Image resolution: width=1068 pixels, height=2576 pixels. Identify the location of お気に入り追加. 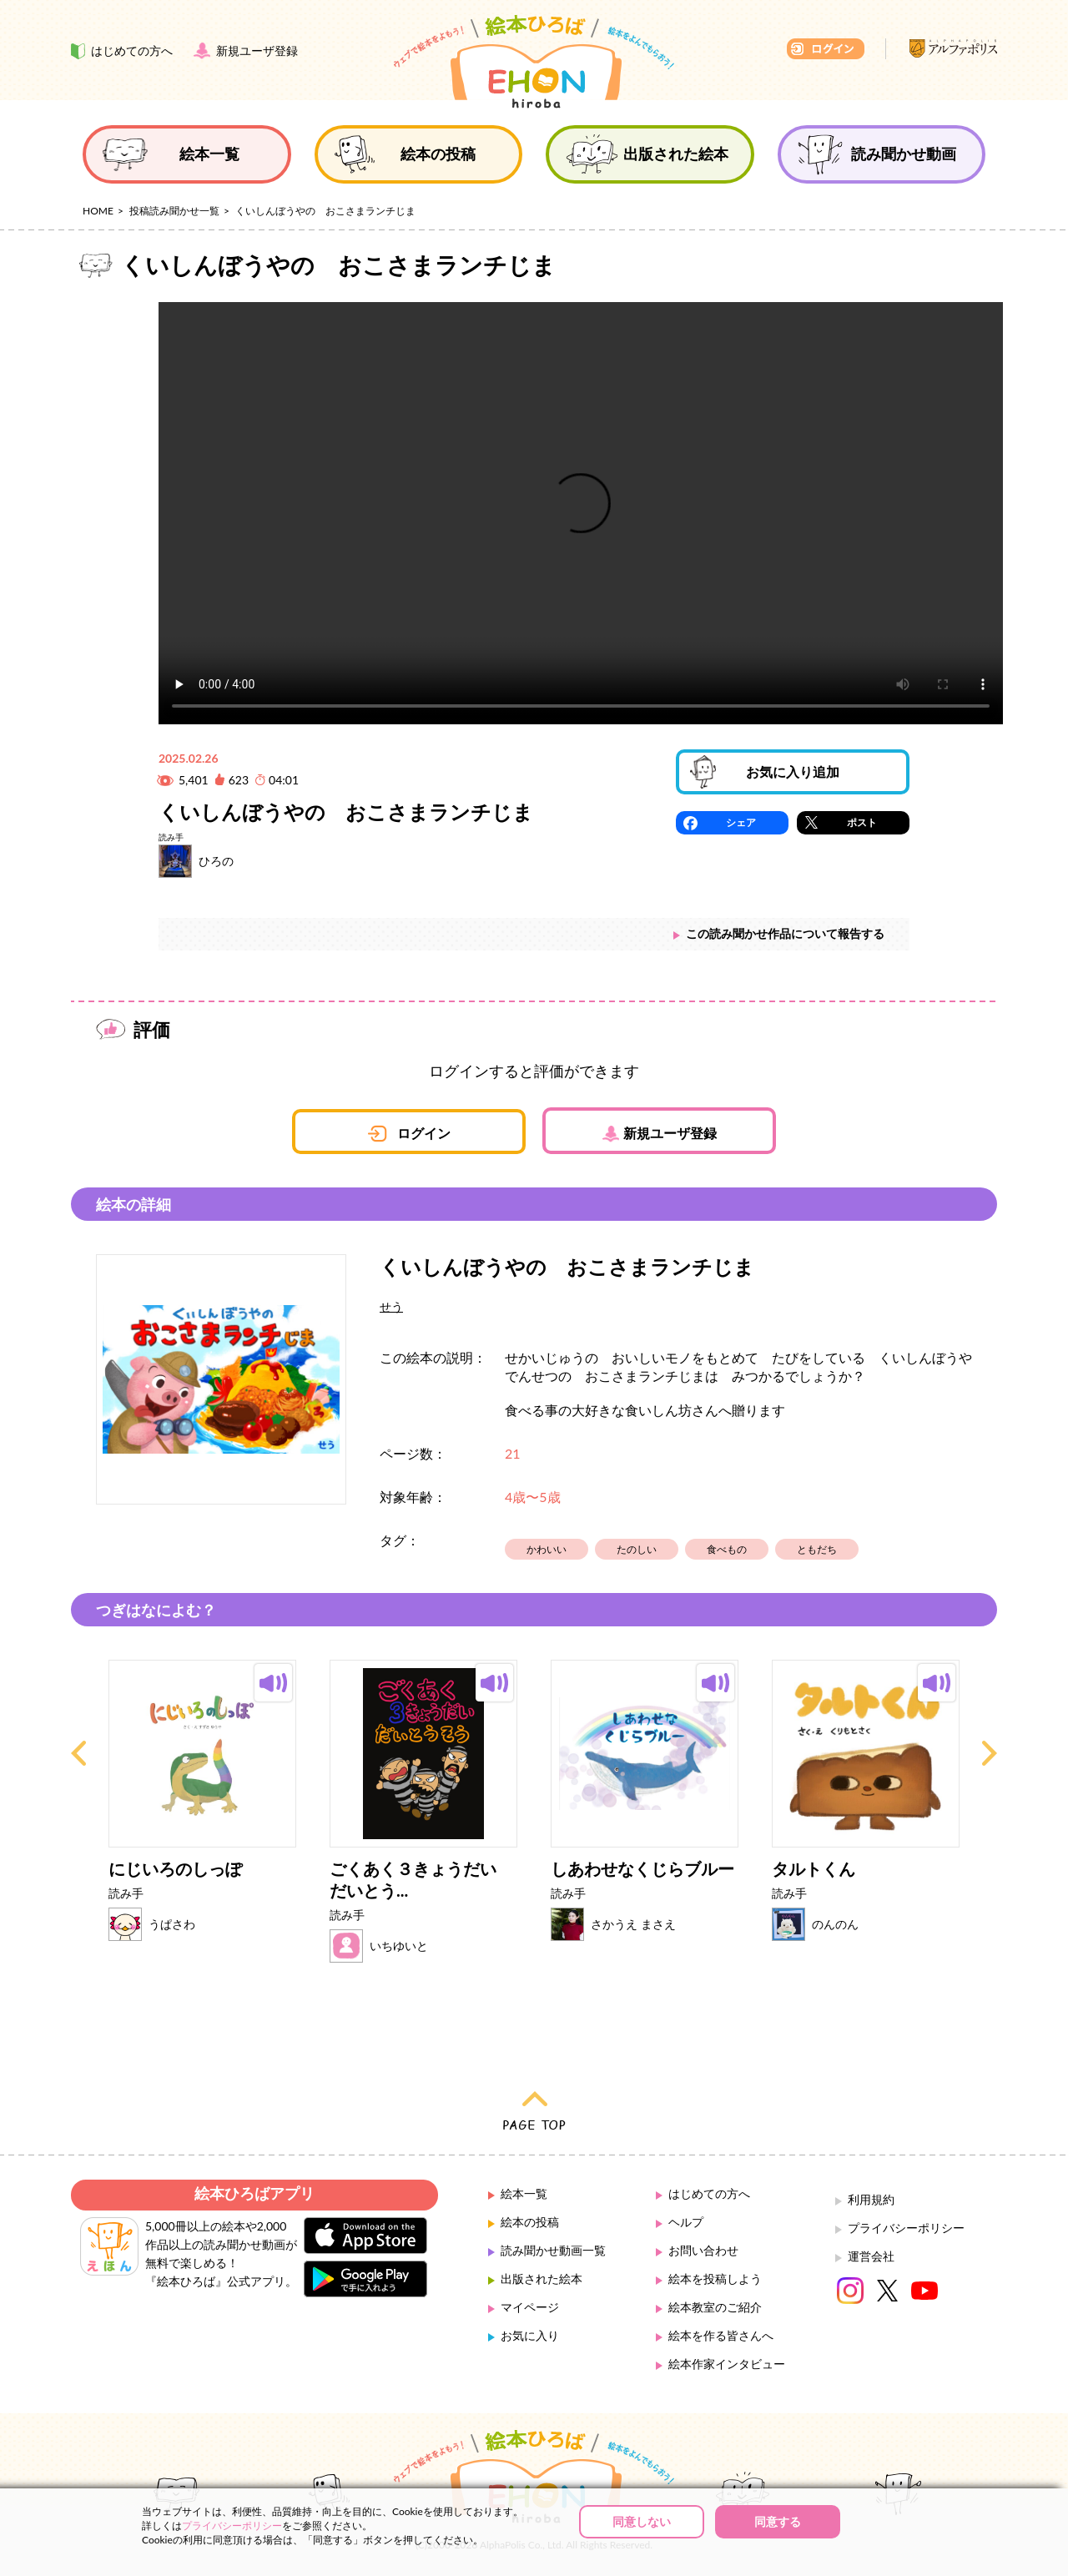
(792, 771).